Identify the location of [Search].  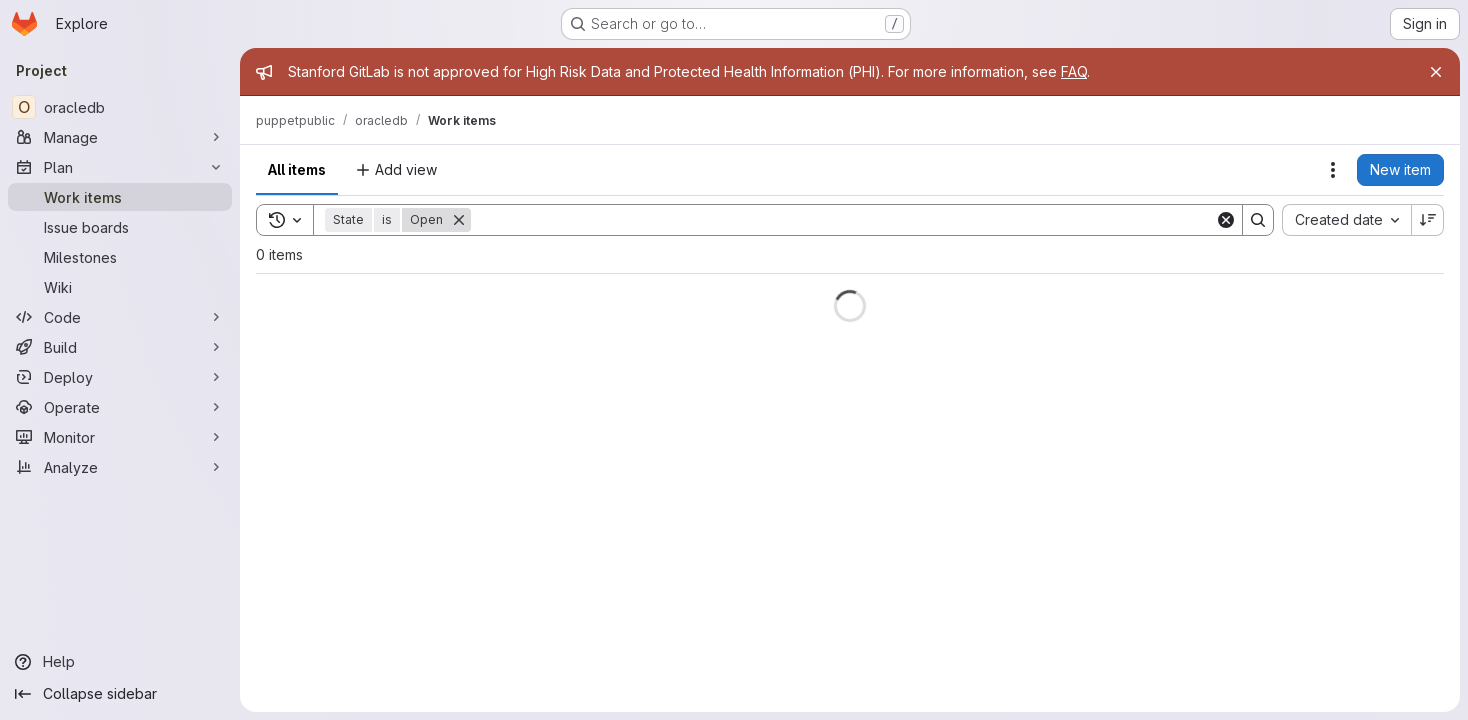
(843, 220).